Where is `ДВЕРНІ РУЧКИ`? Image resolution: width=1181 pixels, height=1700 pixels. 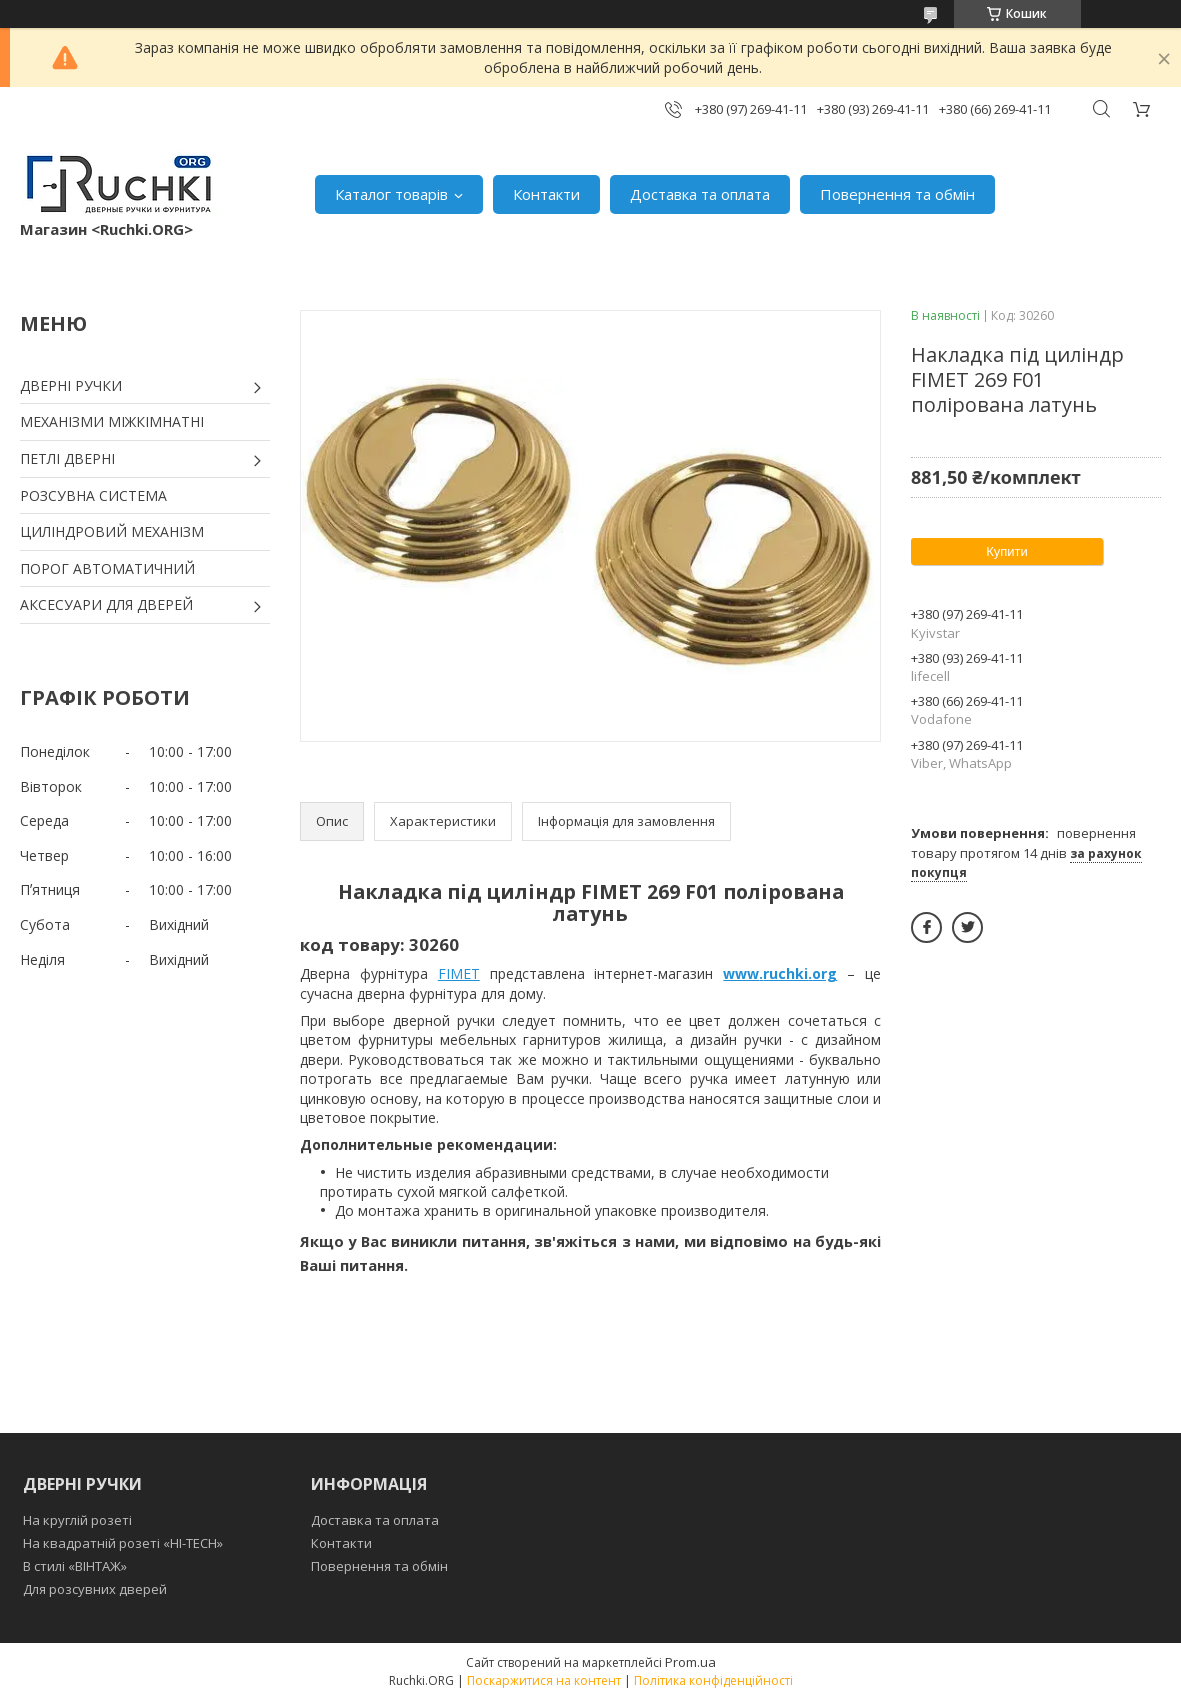 ДВЕРНІ РУЧКИ is located at coordinates (71, 385).